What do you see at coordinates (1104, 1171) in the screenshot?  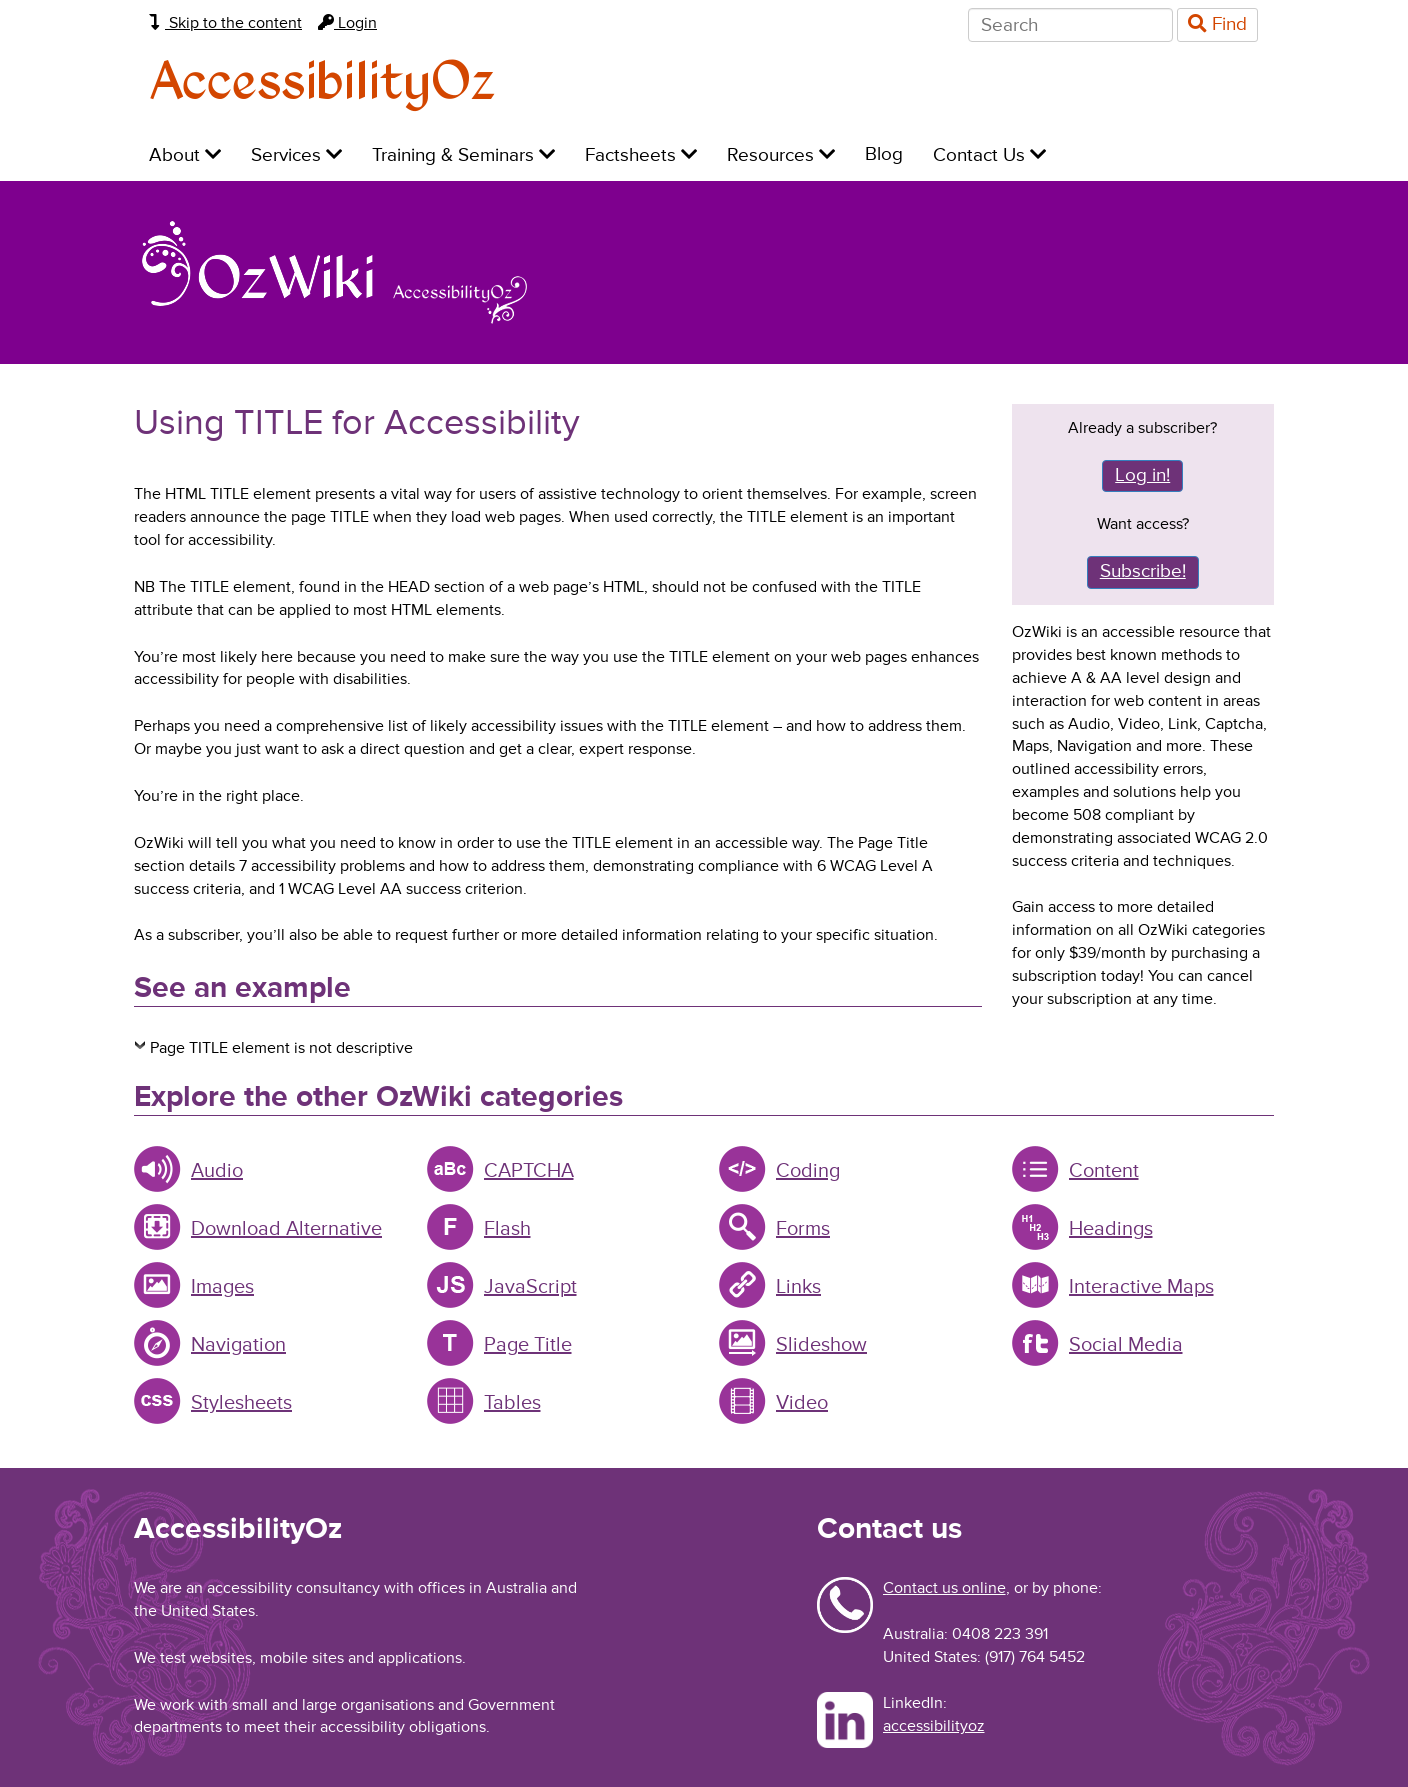 I see `Content` at bounding box center [1104, 1171].